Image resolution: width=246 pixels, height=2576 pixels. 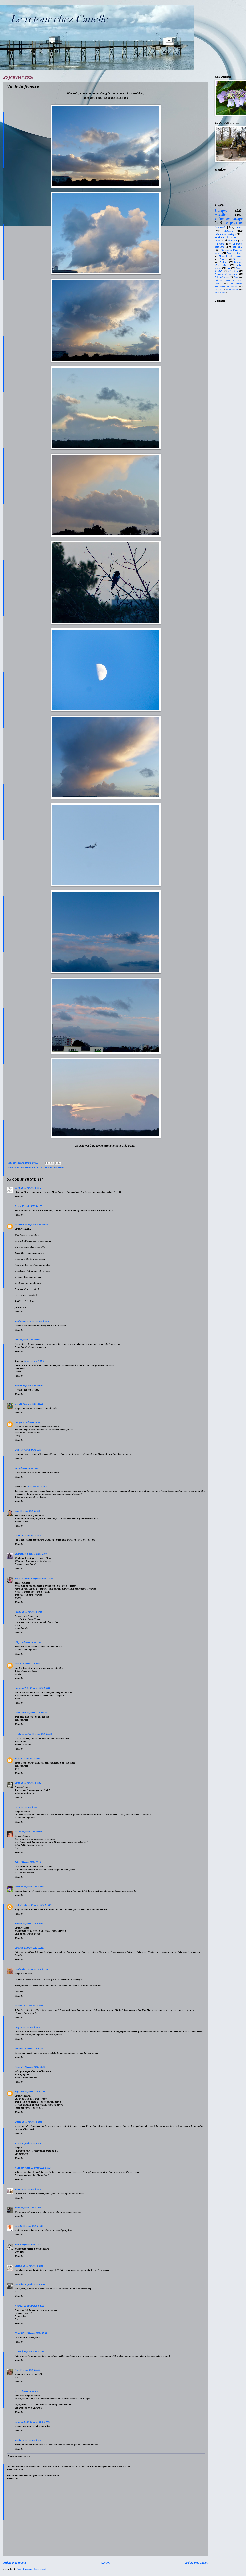 I want to click on CathyRose, so click(x=19, y=1422).